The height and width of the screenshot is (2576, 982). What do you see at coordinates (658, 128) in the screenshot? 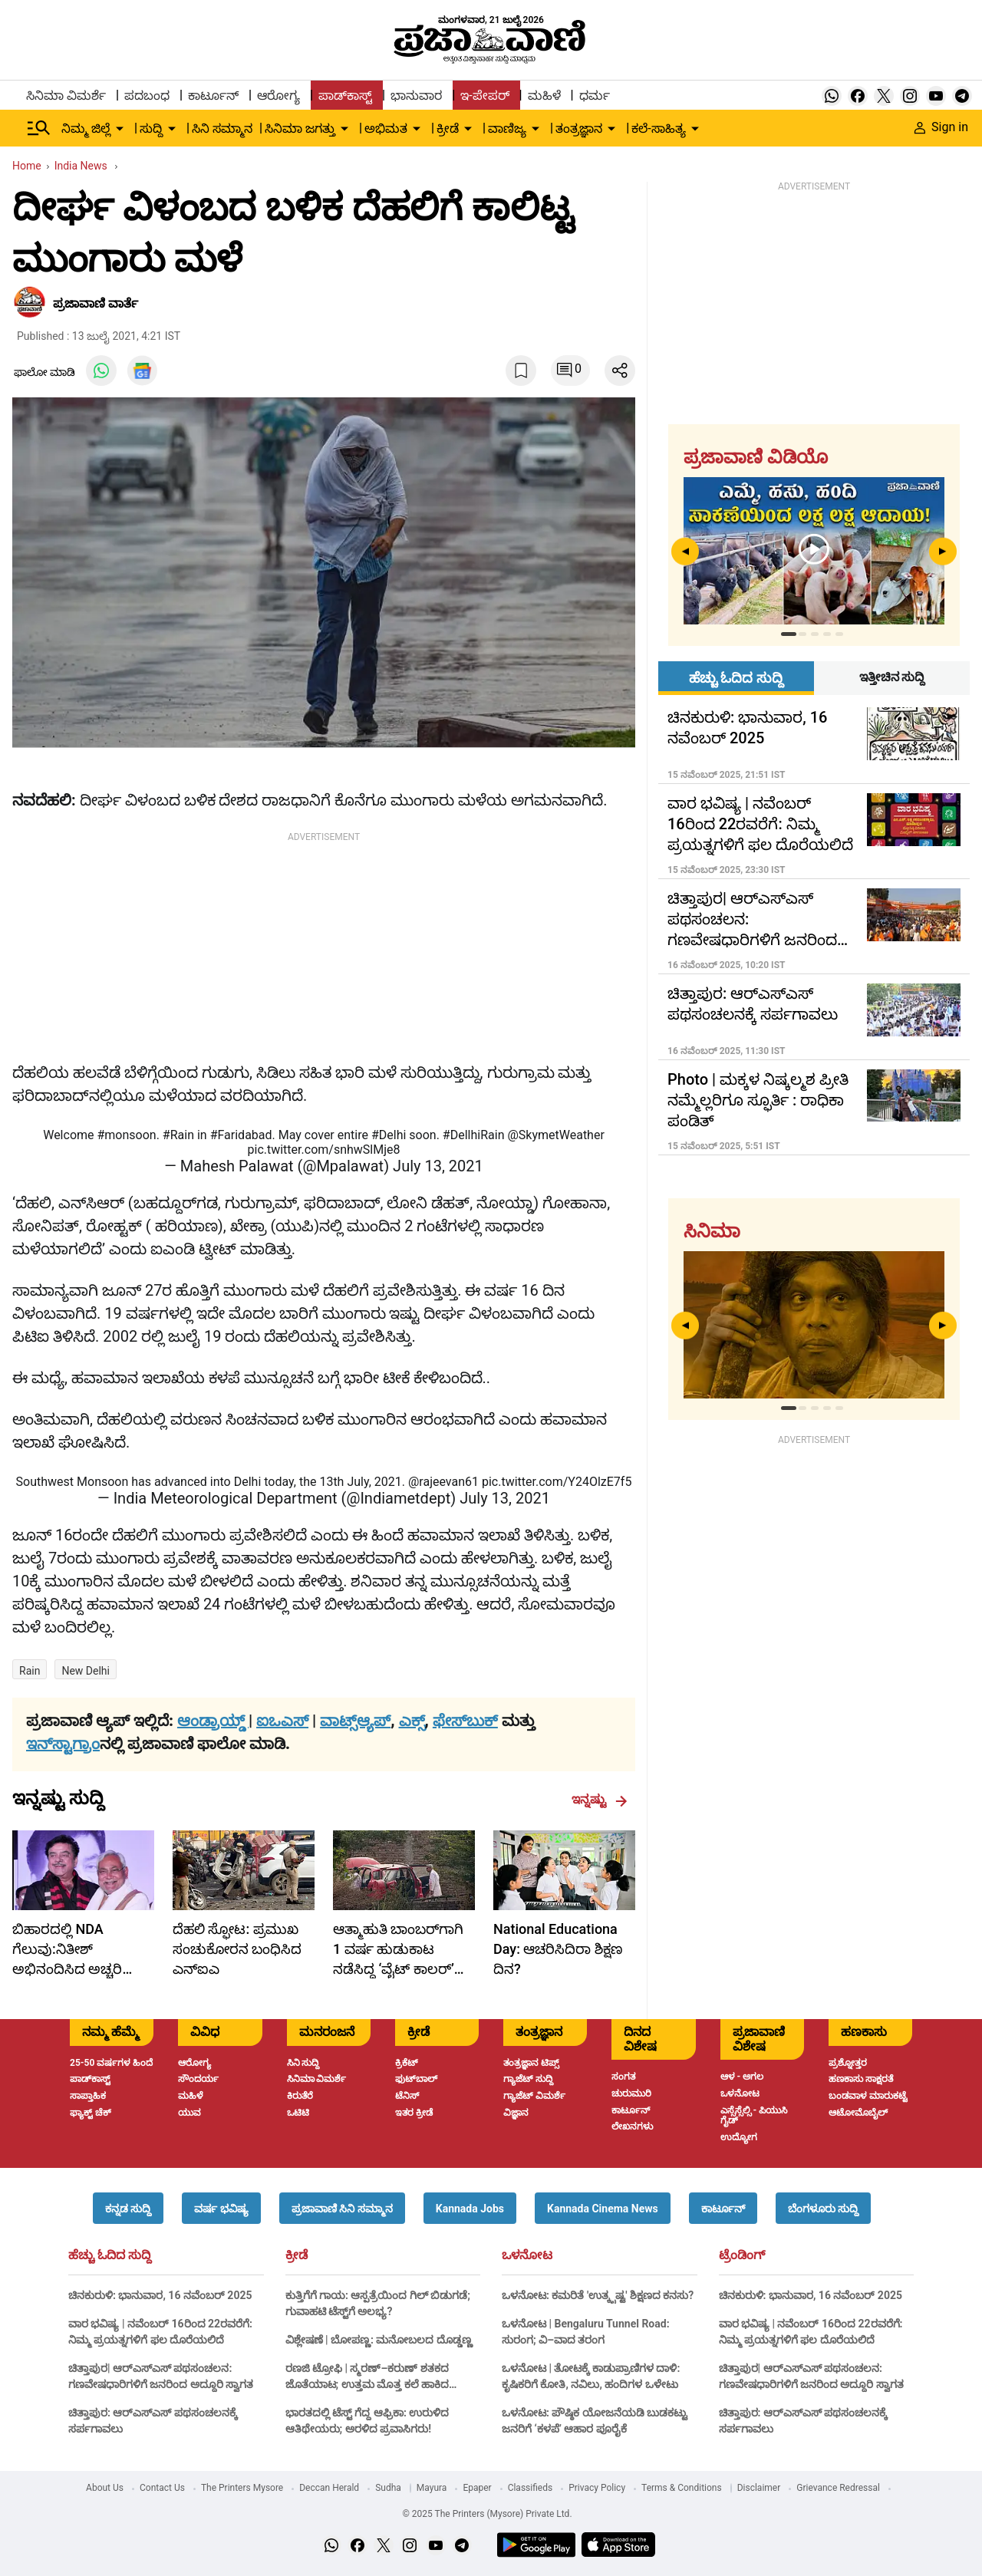
I see `ಕಲೆ-ಸಾಹಿತ್ಯ [menu-item]` at bounding box center [658, 128].